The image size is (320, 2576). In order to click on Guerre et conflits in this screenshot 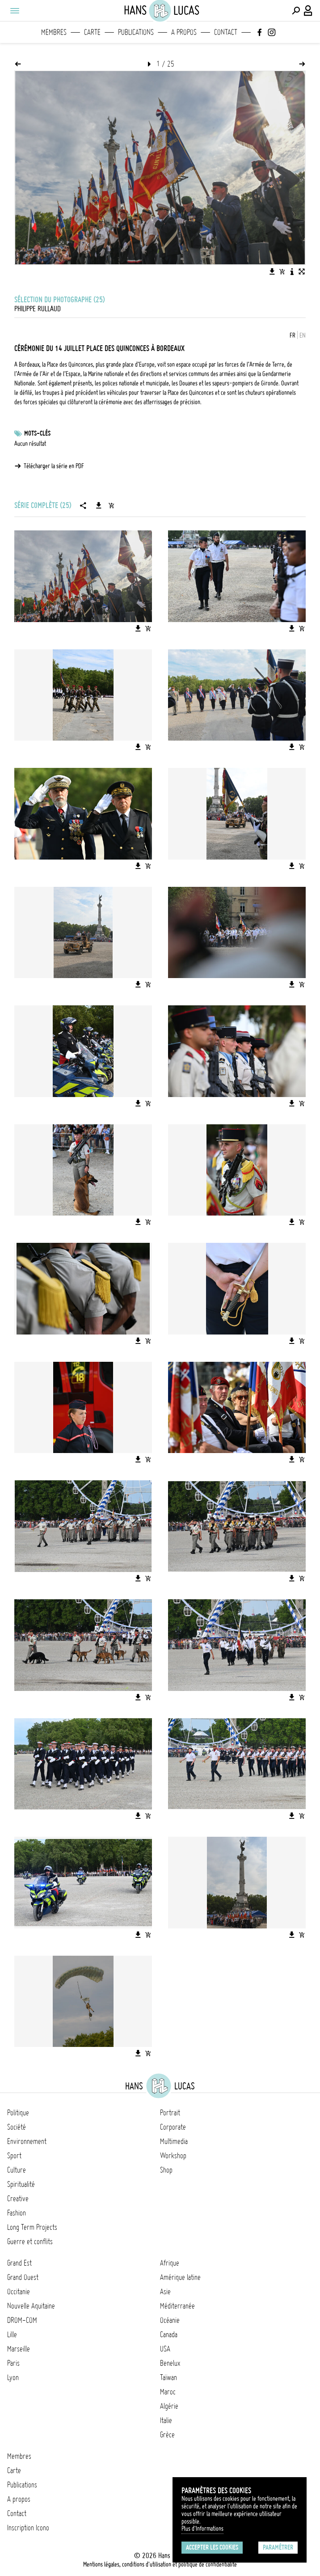, I will do `click(30, 2241)`.